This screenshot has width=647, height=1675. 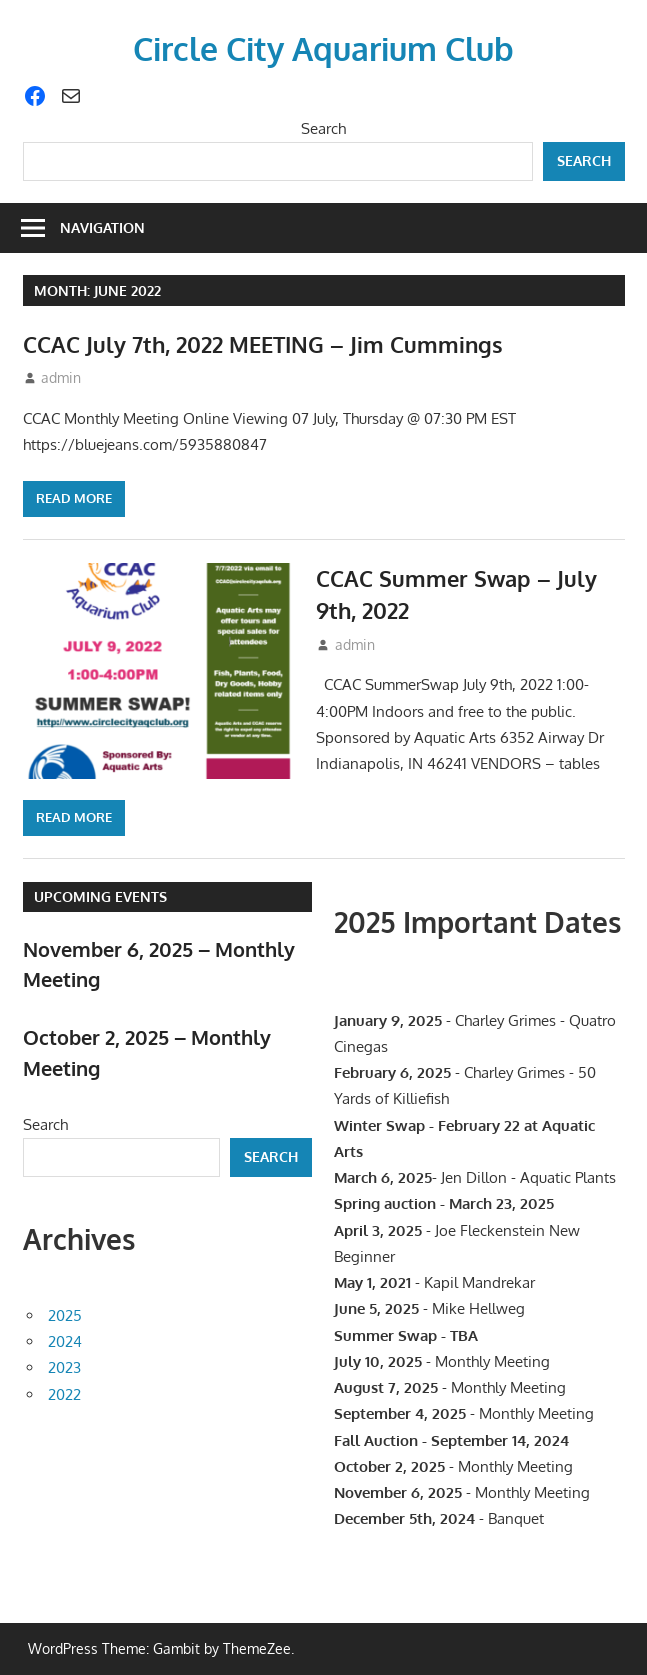 I want to click on 2024, so click(x=65, y=1341).